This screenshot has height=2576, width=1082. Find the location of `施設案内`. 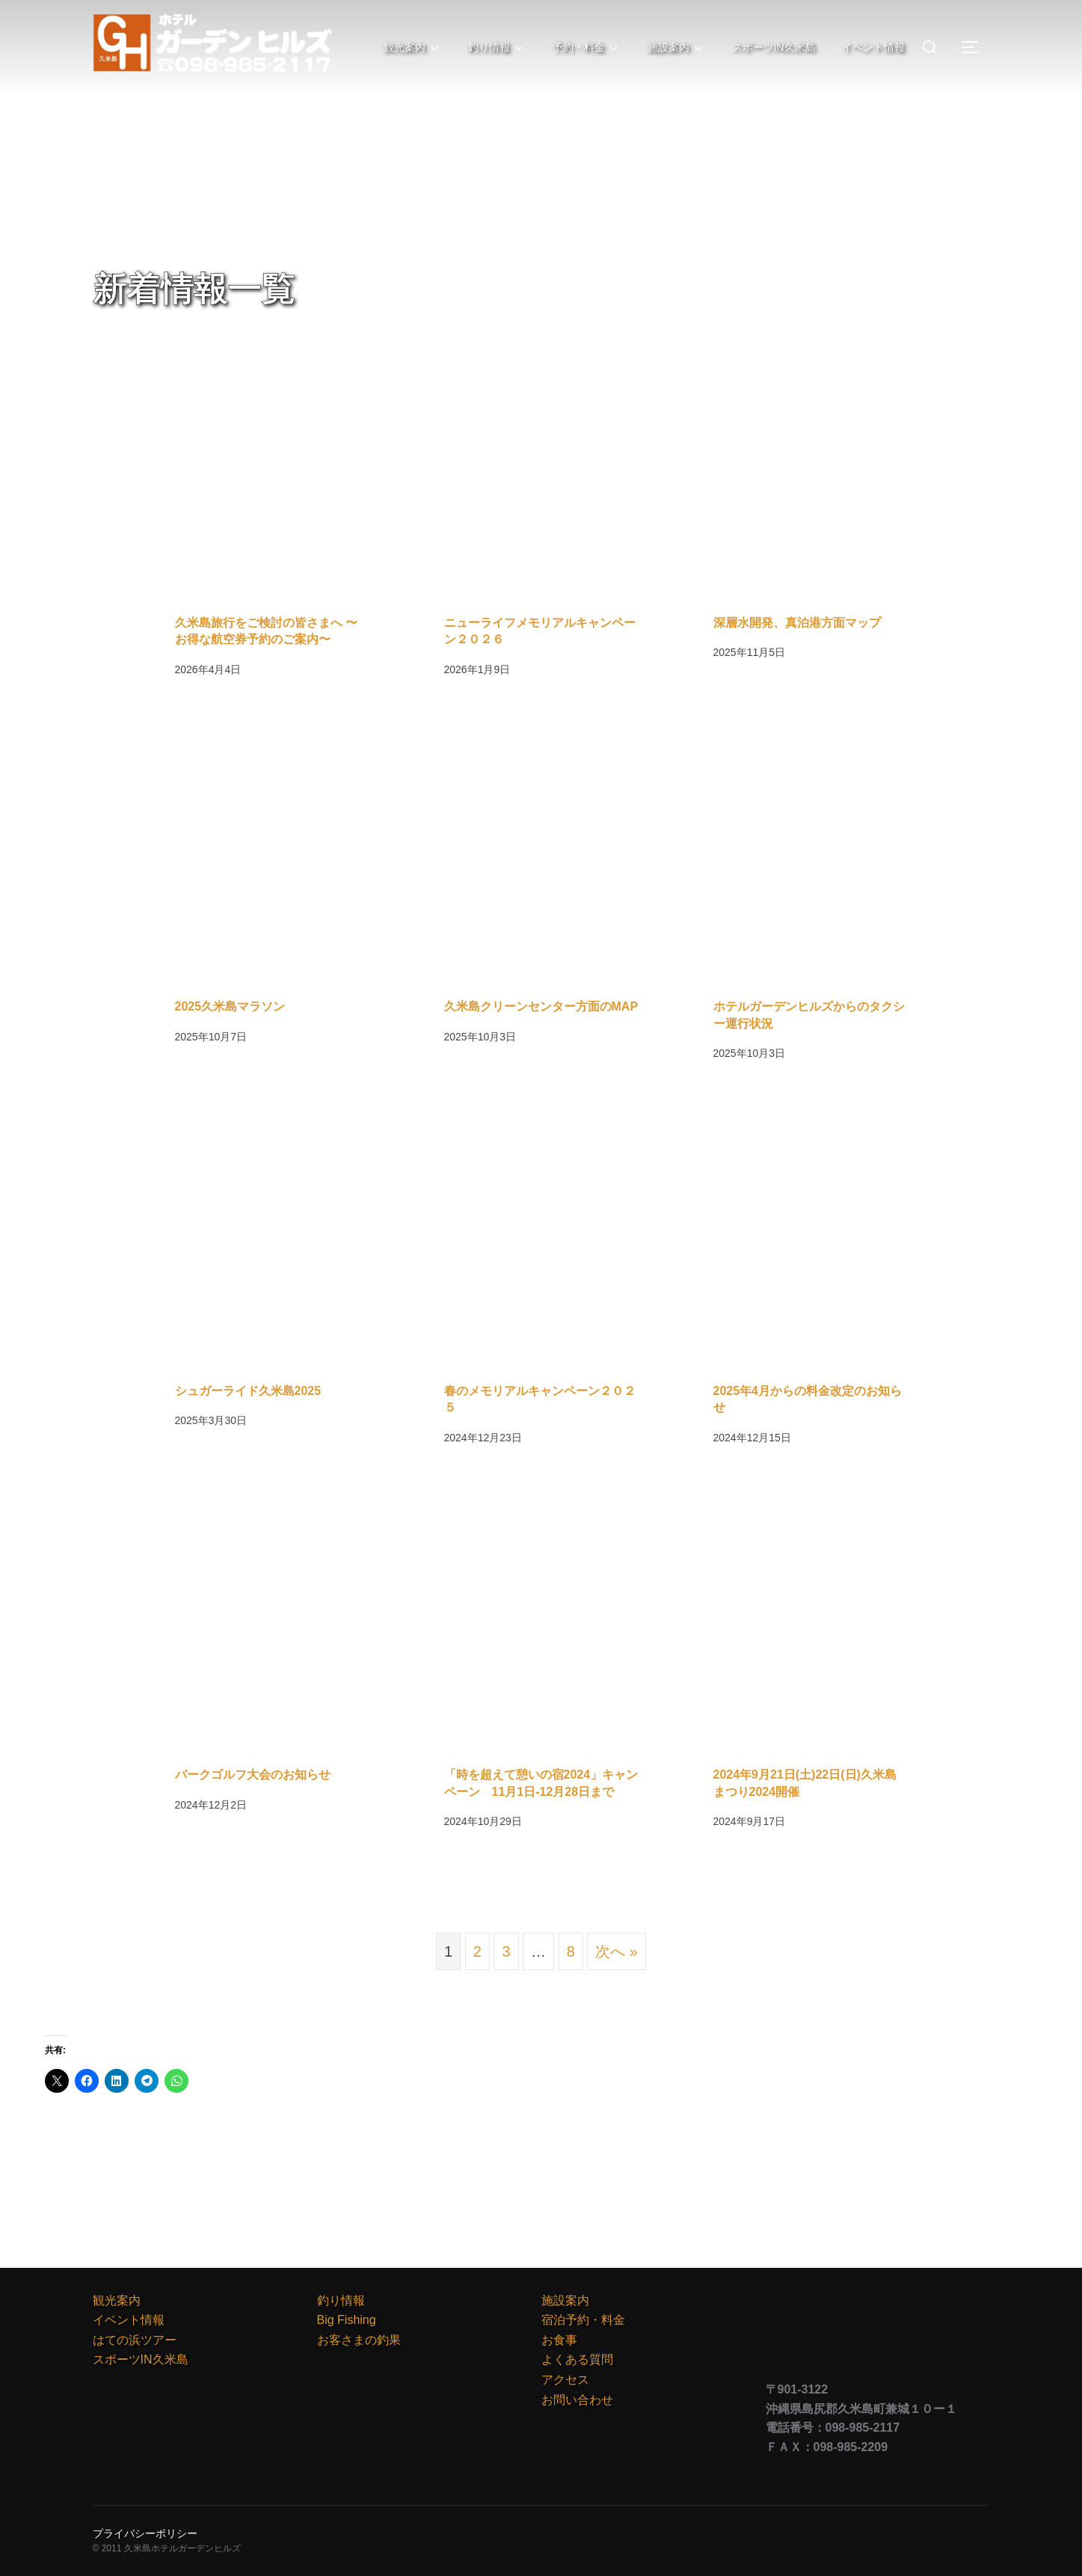

施設案内 is located at coordinates (673, 48).